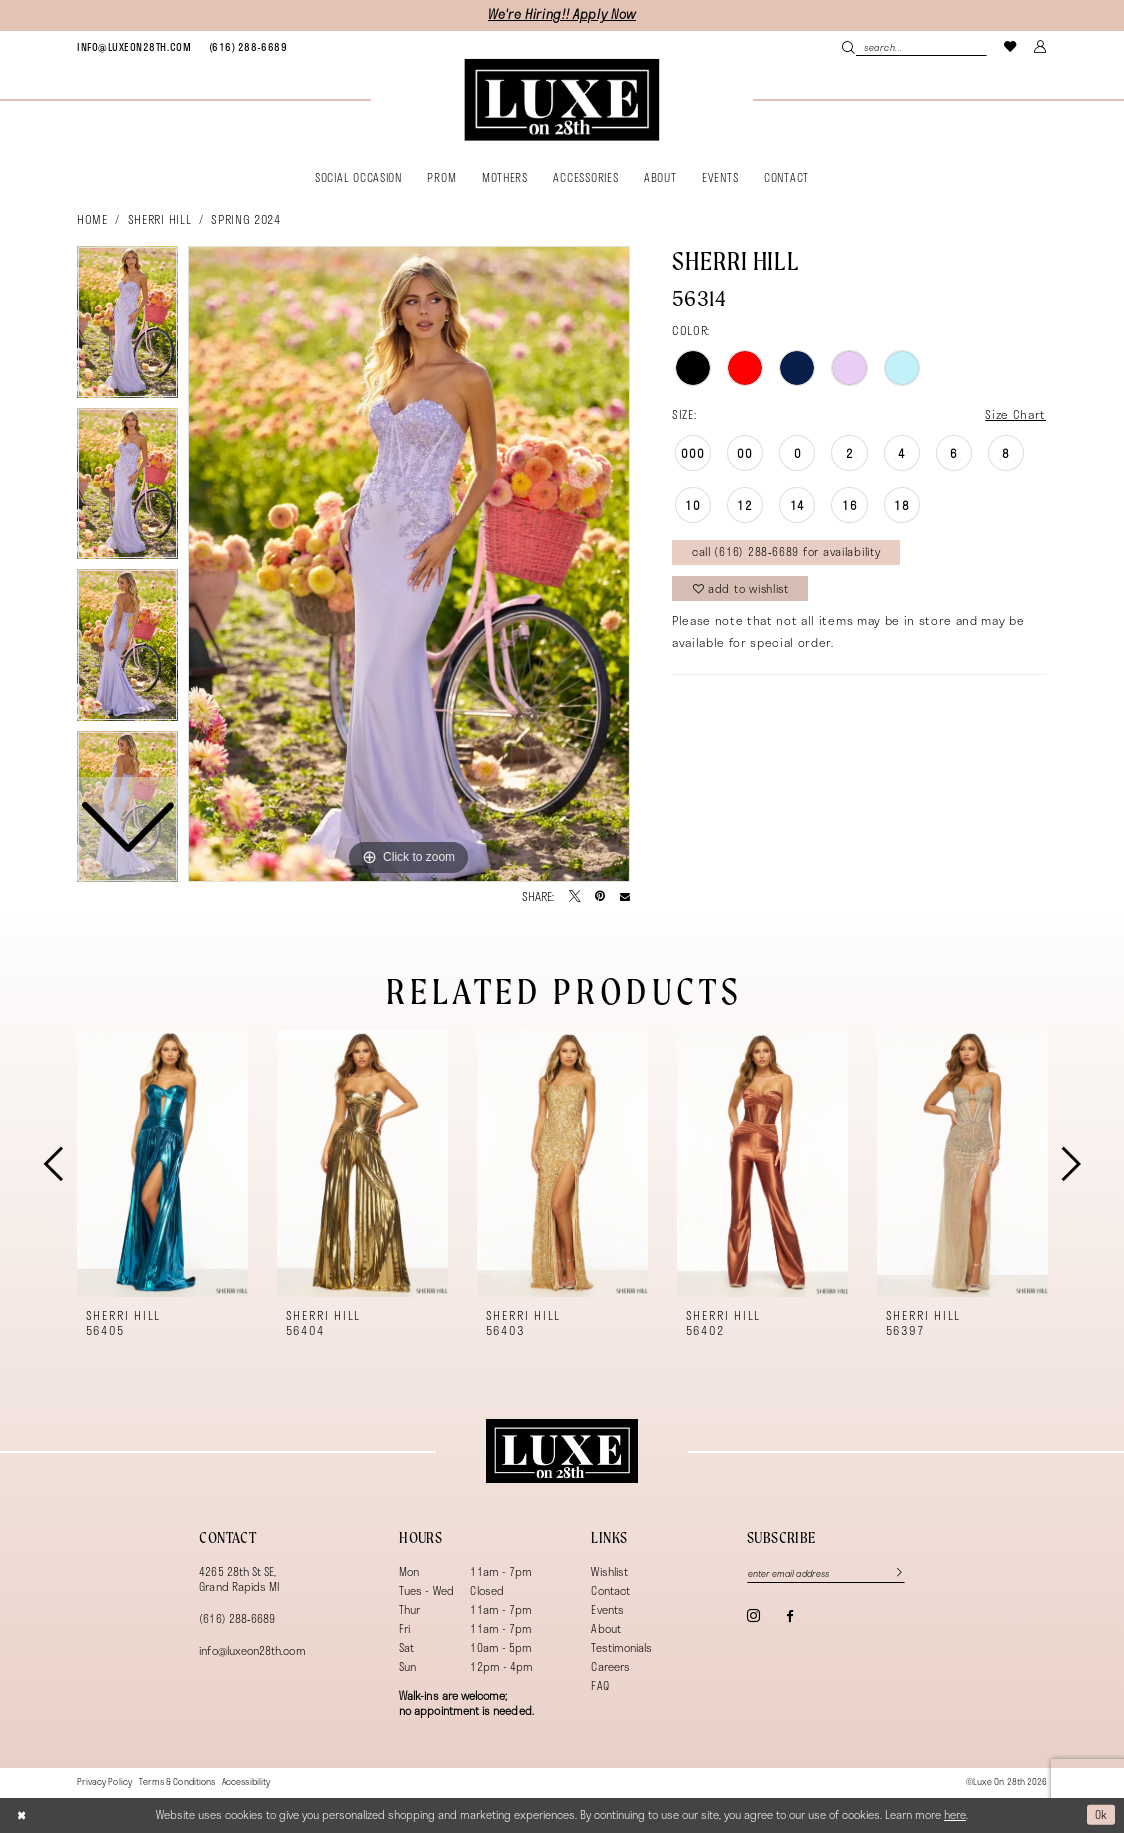 The height and width of the screenshot is (1833, 1124). What do you see at coordinates (237, 1618) in the screenshot?
I see `(616) 288‑6689` at bounding box center [237, 1618].